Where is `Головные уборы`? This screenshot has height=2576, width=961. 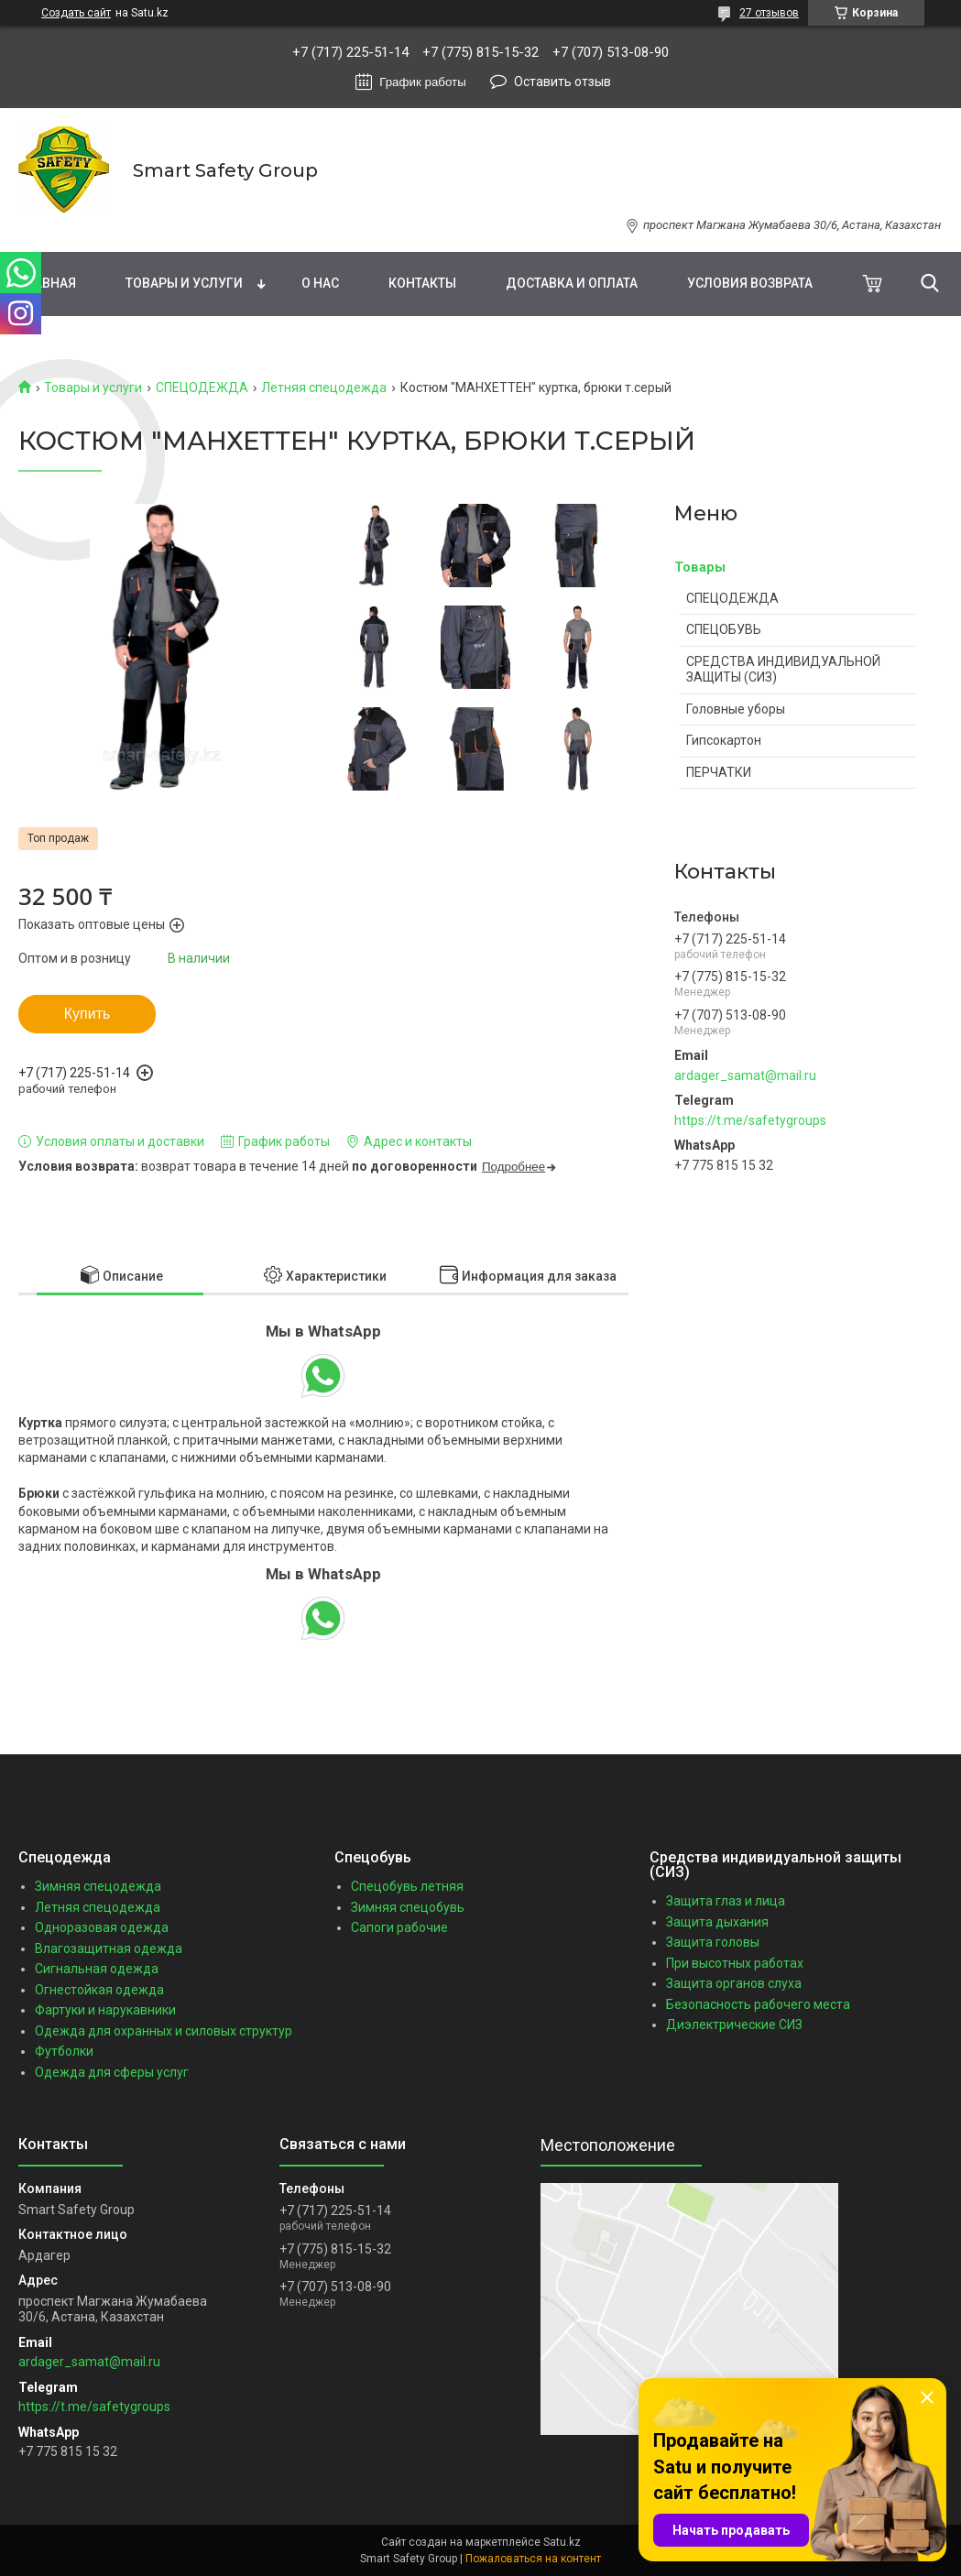
Головные уборы is located at coordinates (735, 709).